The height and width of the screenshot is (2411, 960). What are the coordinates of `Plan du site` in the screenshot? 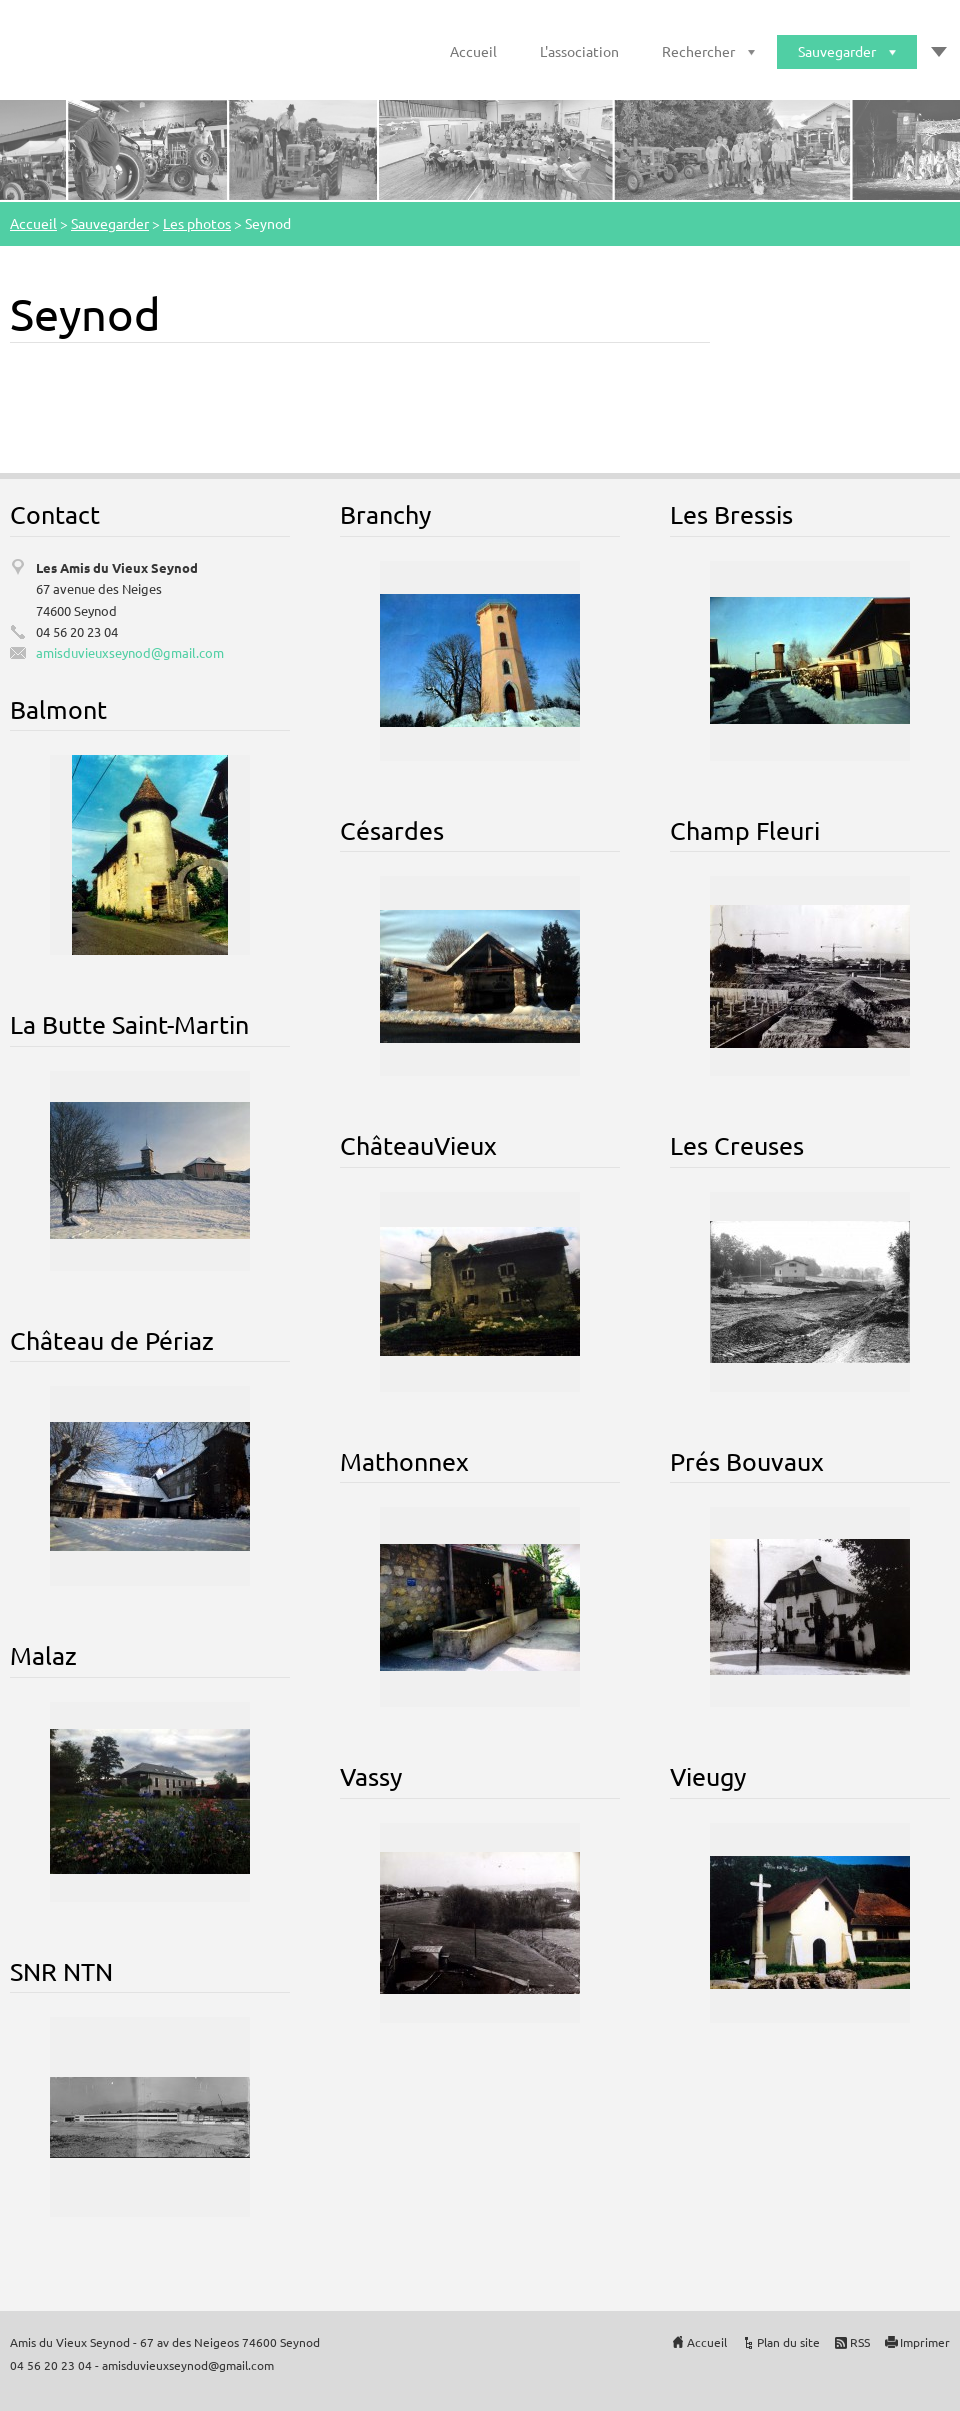 It's located at (788, 2342).